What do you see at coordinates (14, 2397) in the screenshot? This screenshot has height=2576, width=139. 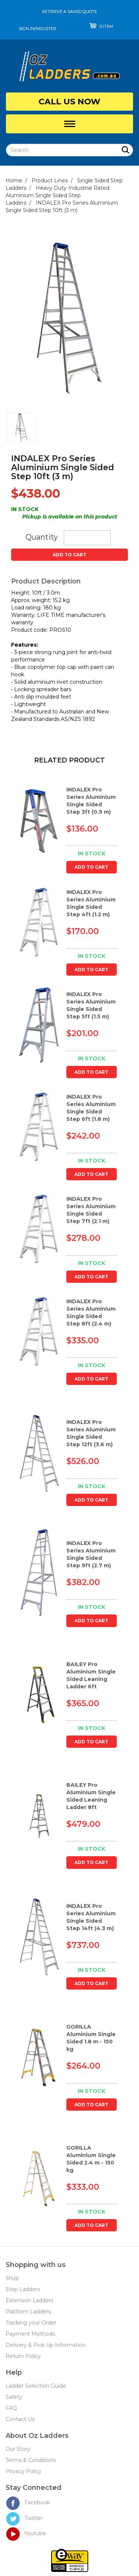 I see `Safety` at bounding box center [14, 2397].